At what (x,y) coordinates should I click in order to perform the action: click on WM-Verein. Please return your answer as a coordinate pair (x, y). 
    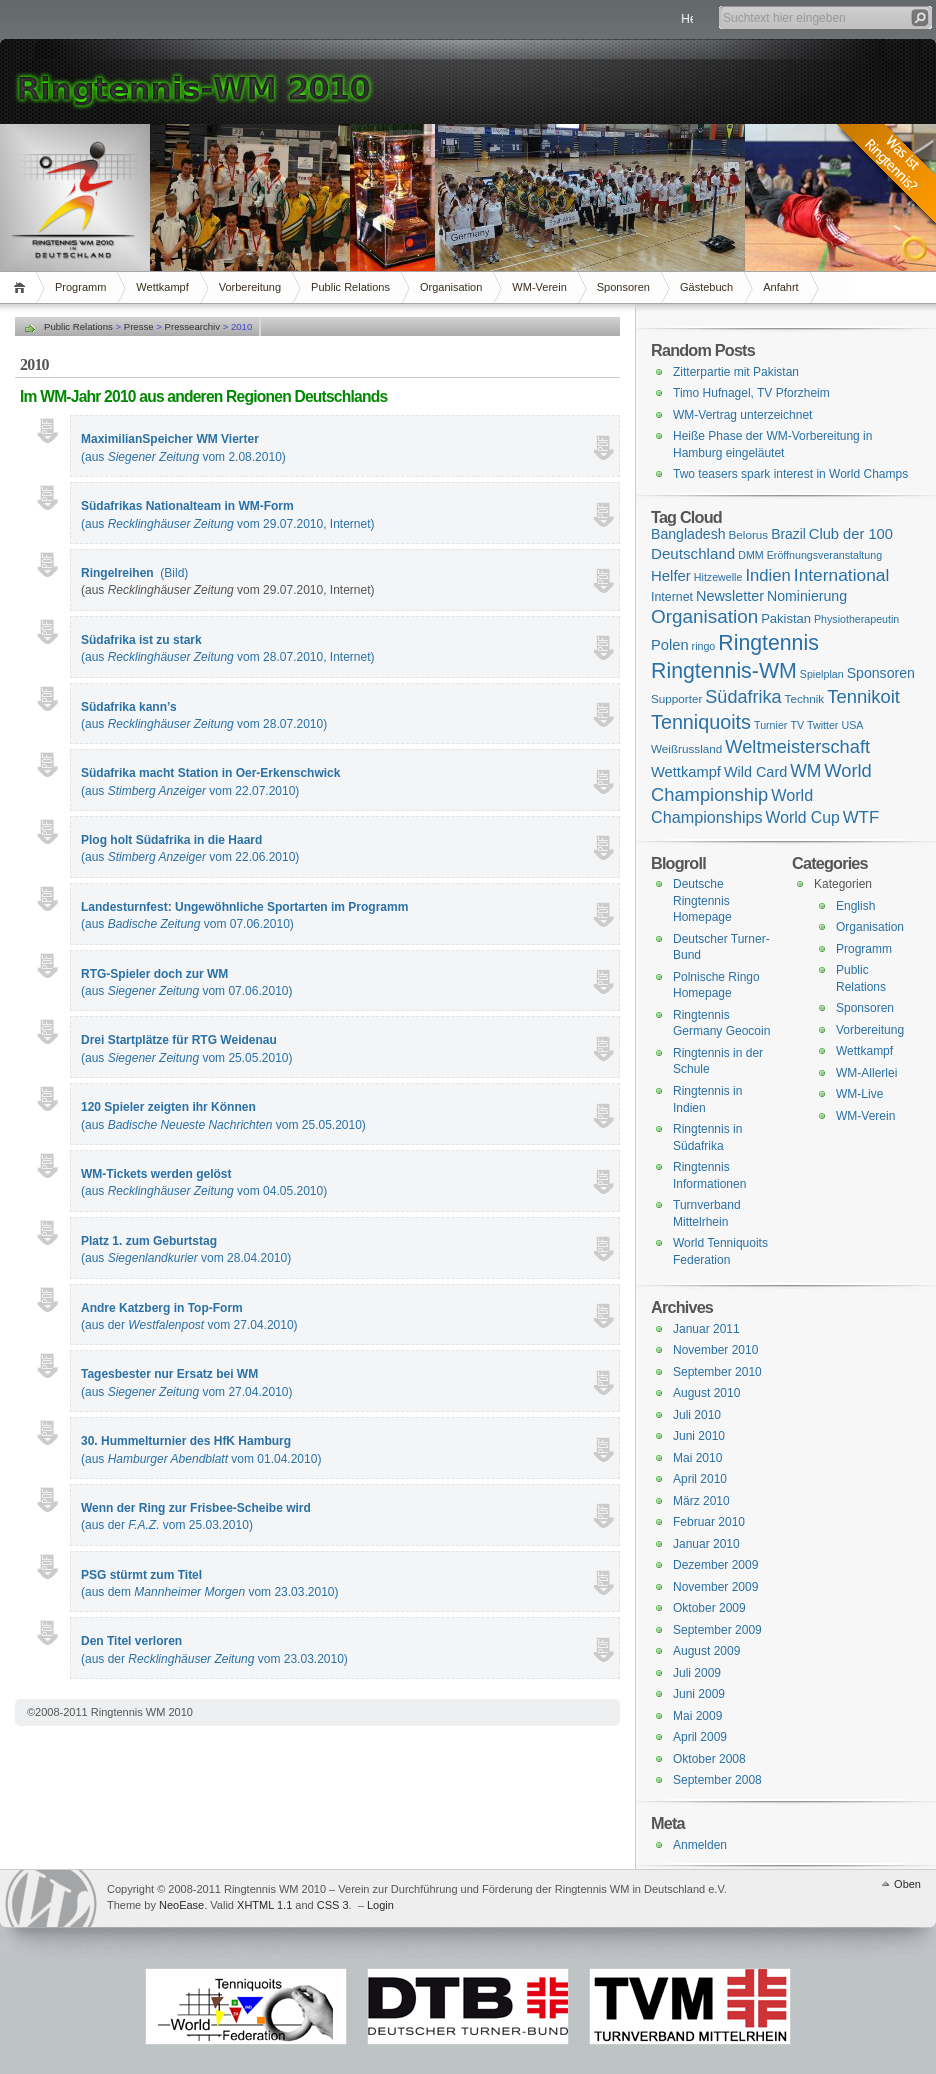
    Looking at the image, I should click on (539, 287).